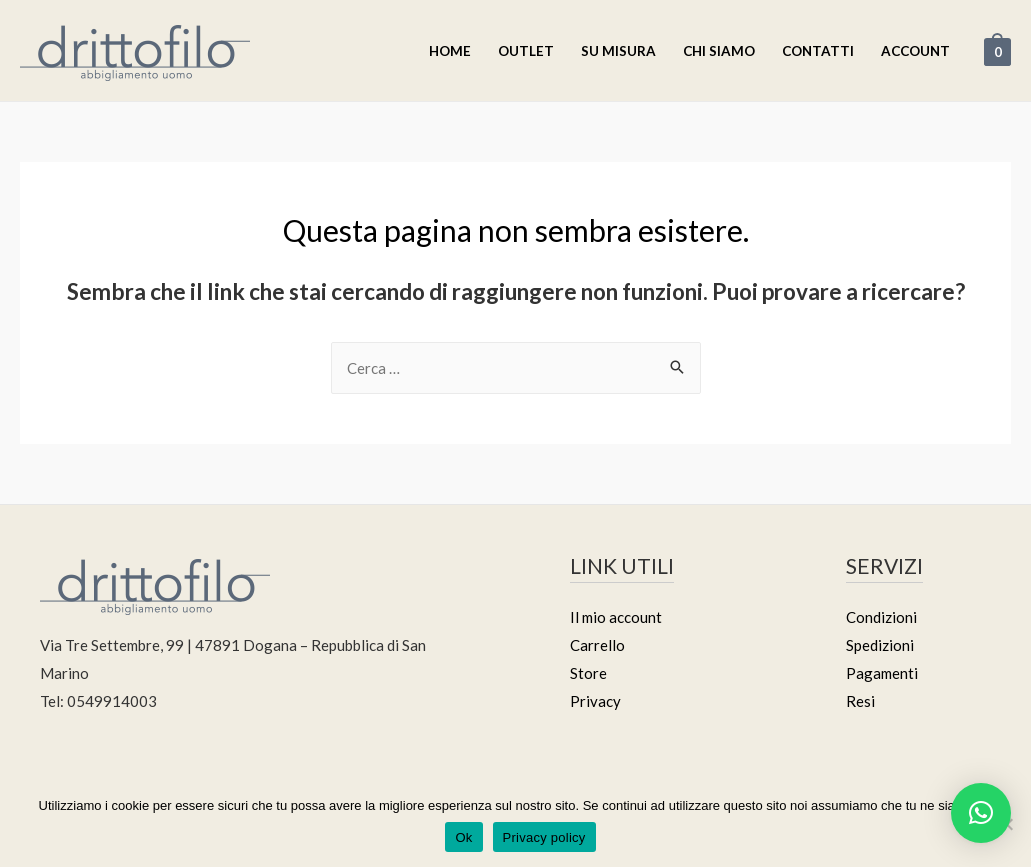 Image resolution: width=1031 pixels, height=867 pixels. What do you see at coordinates (860, 701) in the screenshot?
I see `Resi` at bounding box center [860, 701].